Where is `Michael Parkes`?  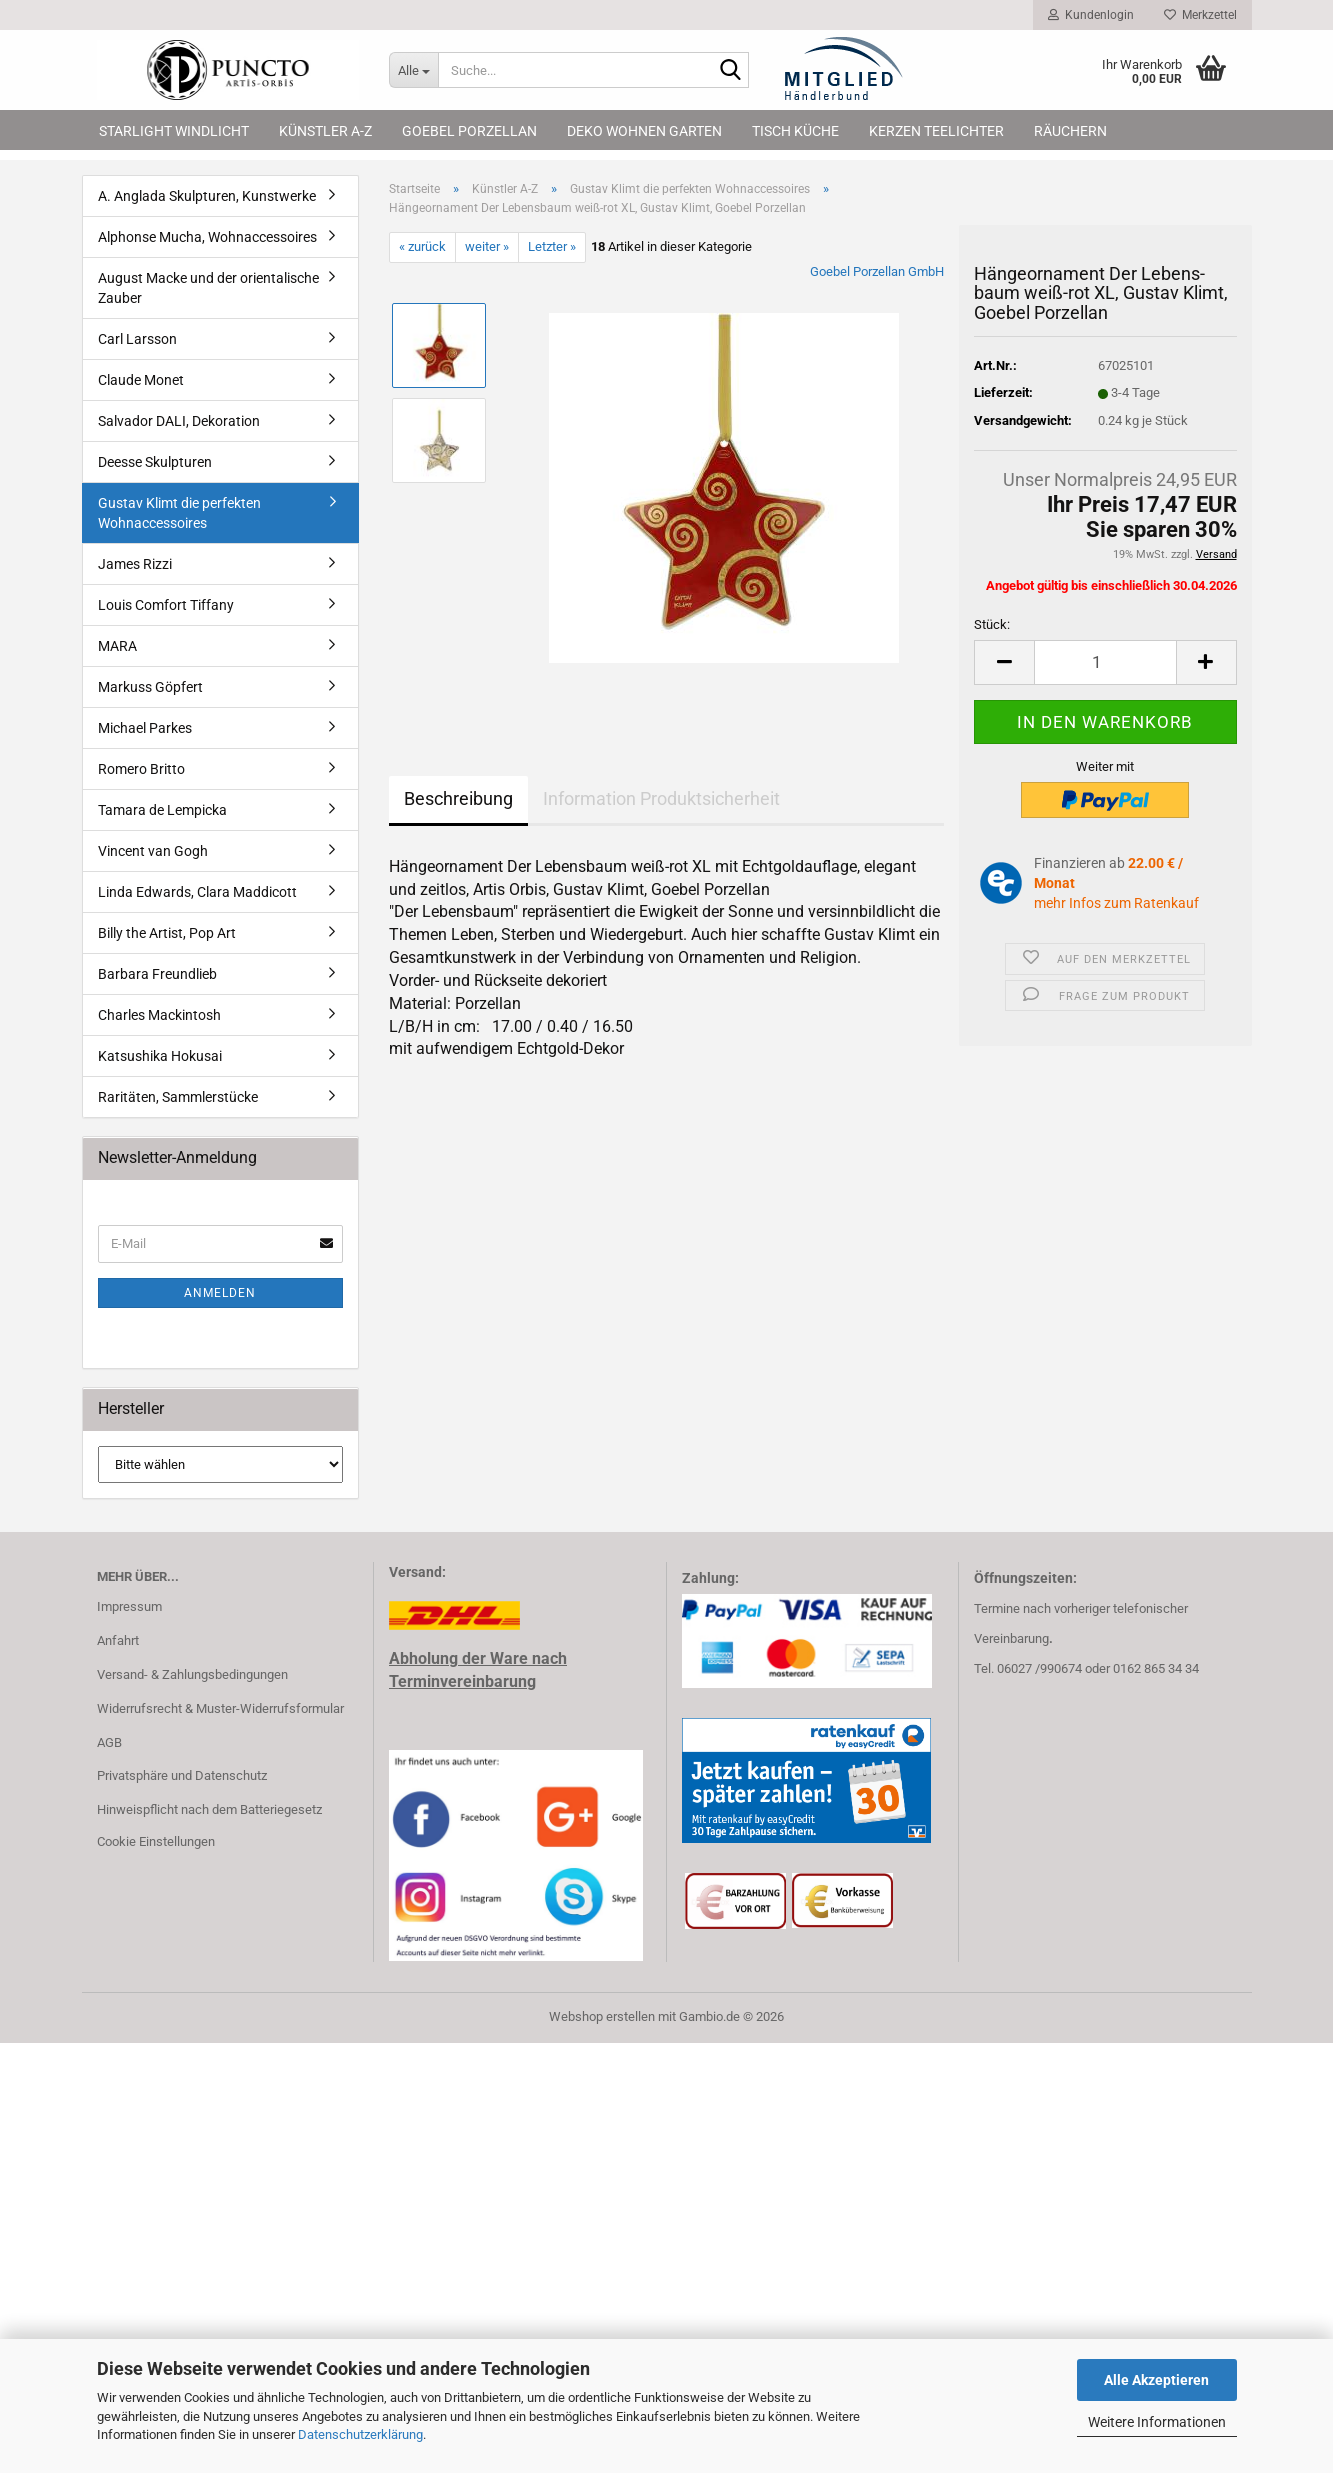 Michael Parkes is located at coordinates (145, 728).